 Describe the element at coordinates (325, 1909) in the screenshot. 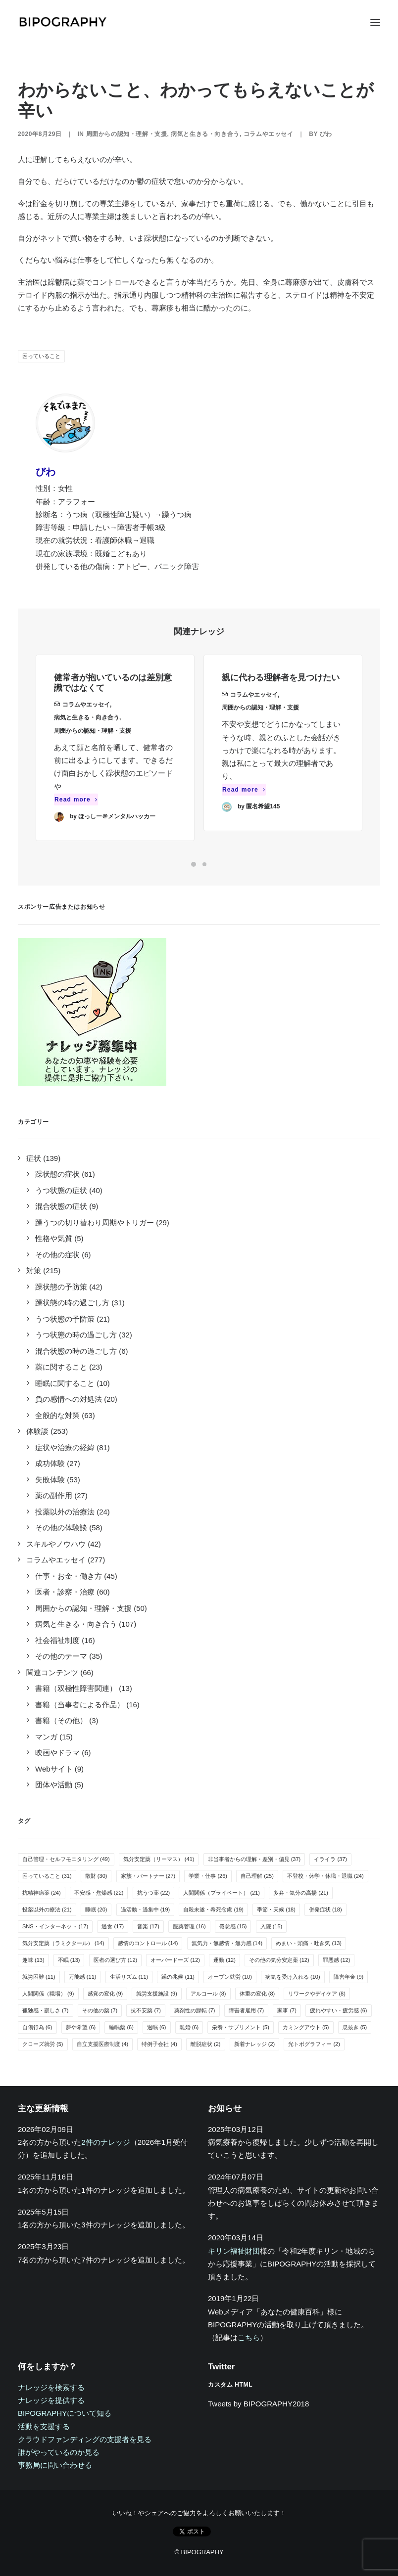

I see `併発症状 [併発症状 (18個の項目)]` at that location.